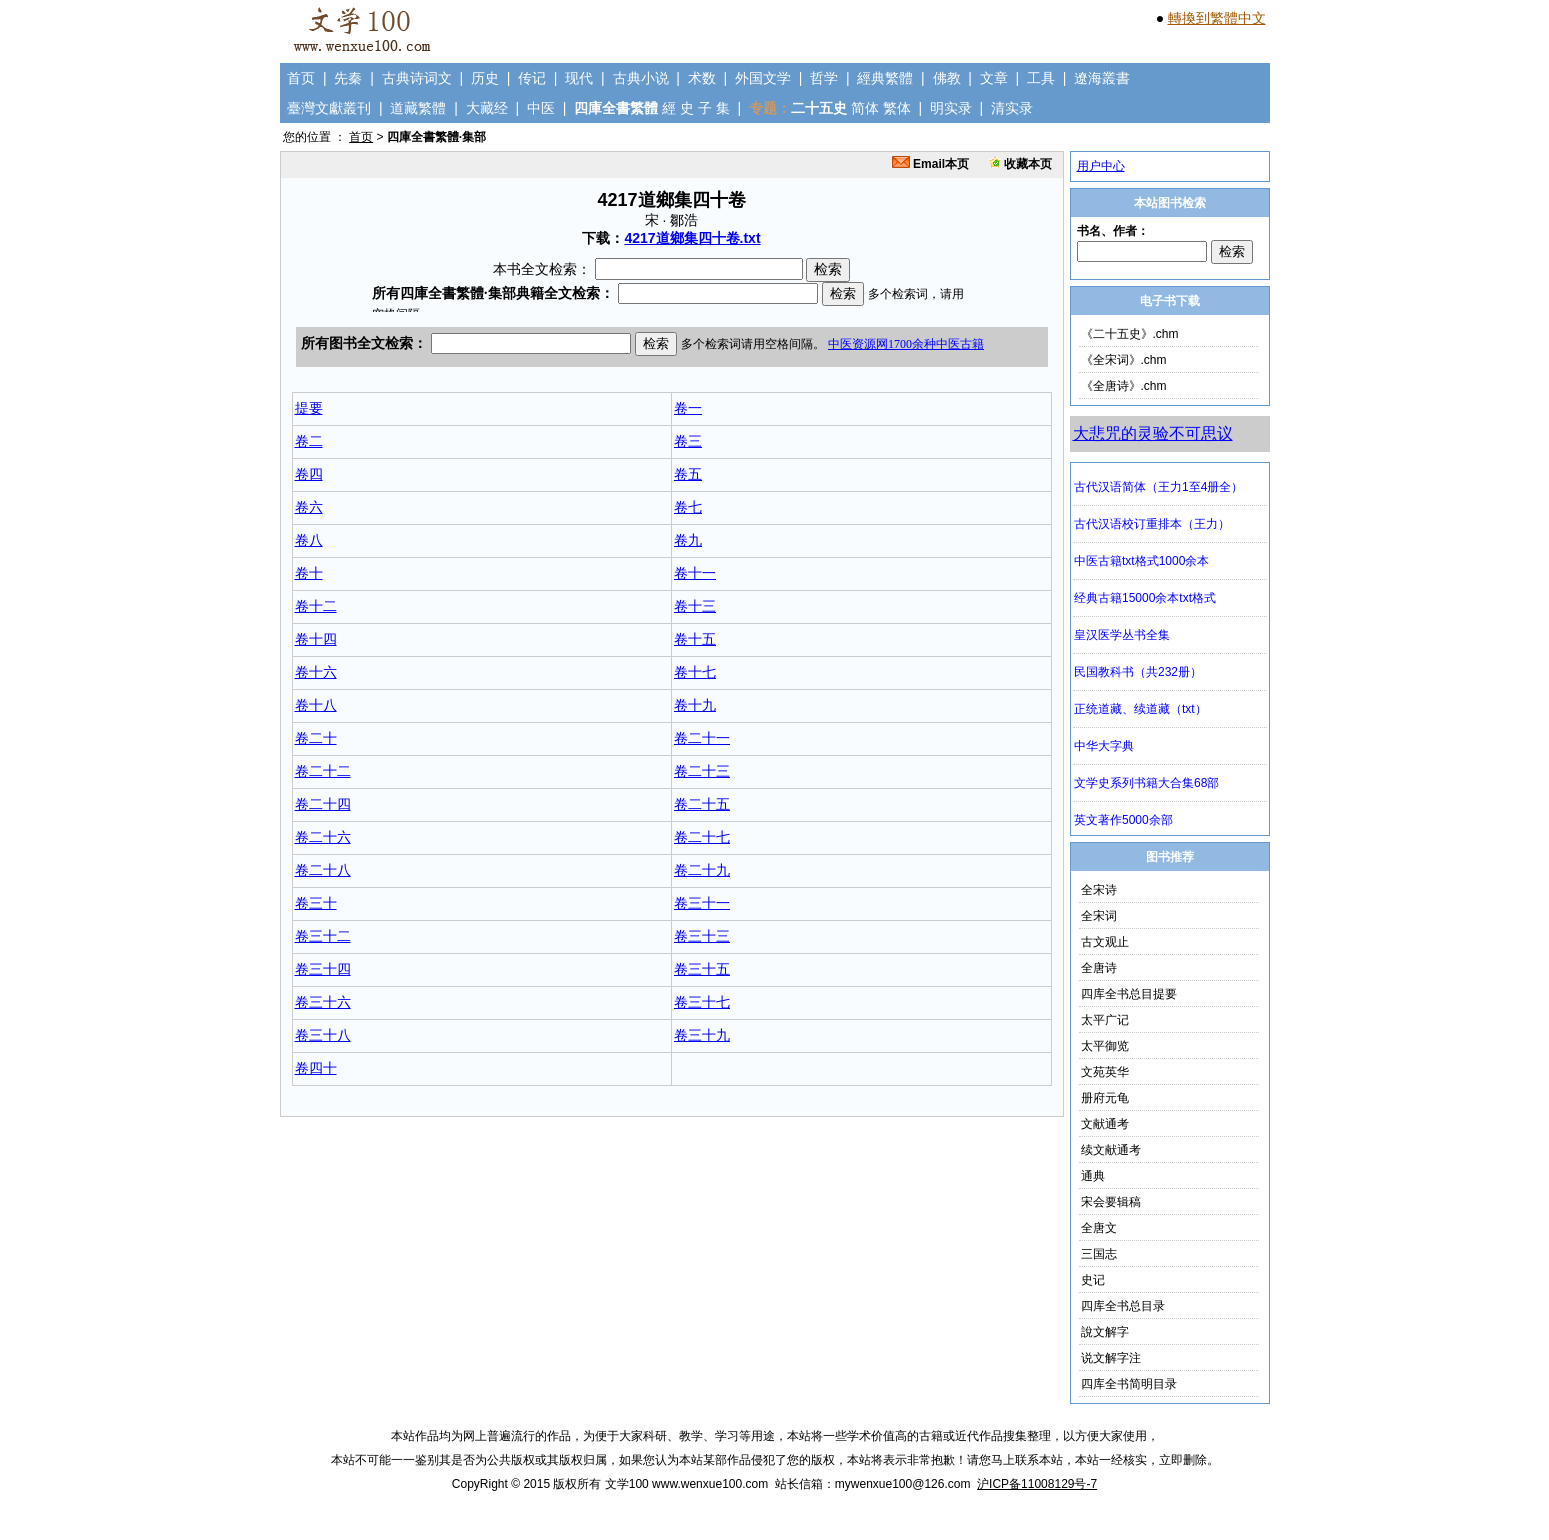 The image size is (1549, 1540). Describe the element at coordinates (1217, 18) in the screenshot. I see `轉換到繁體中文` at that location.